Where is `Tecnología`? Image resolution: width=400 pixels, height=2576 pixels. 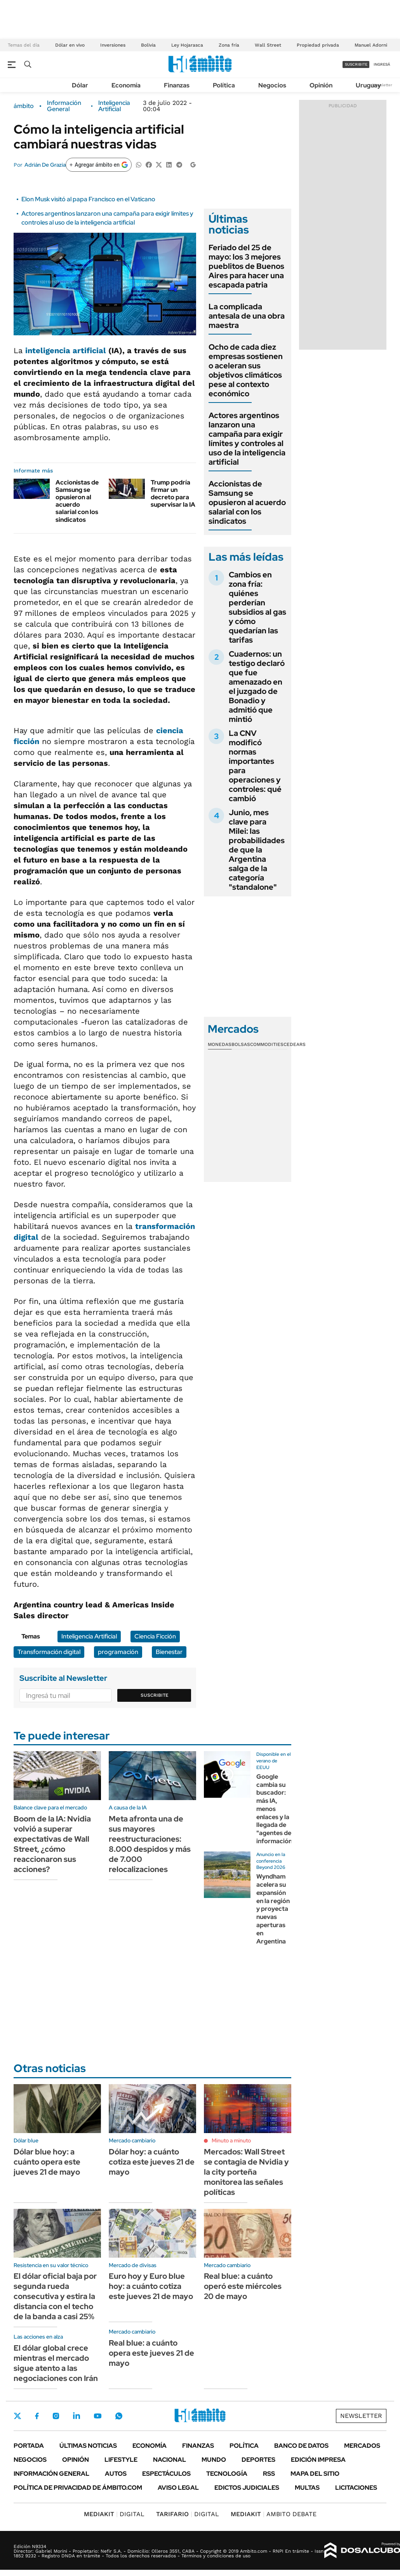
Tecnología is located at coordinates (226, 2474).